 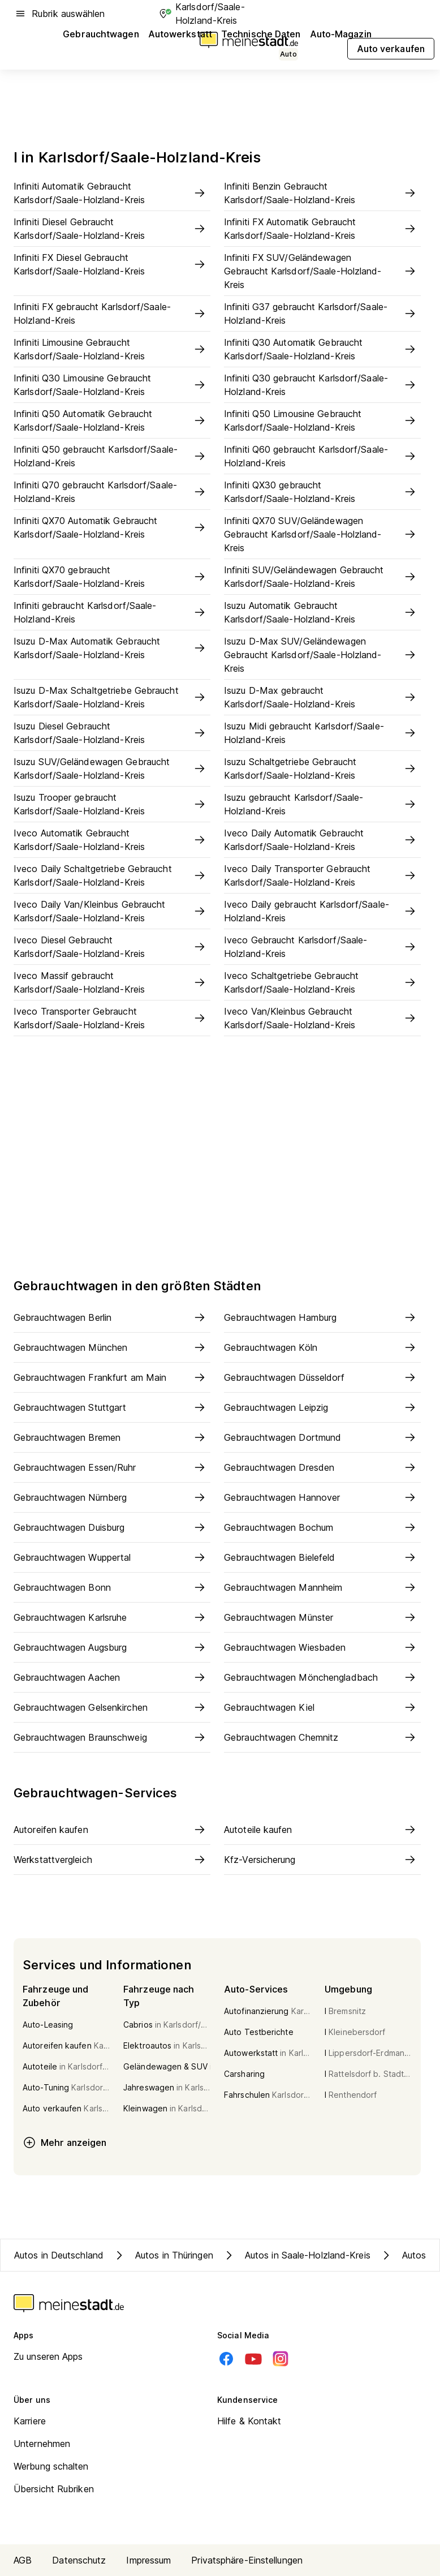 I want to click on [Facebook], so click(x=226, y=2359).